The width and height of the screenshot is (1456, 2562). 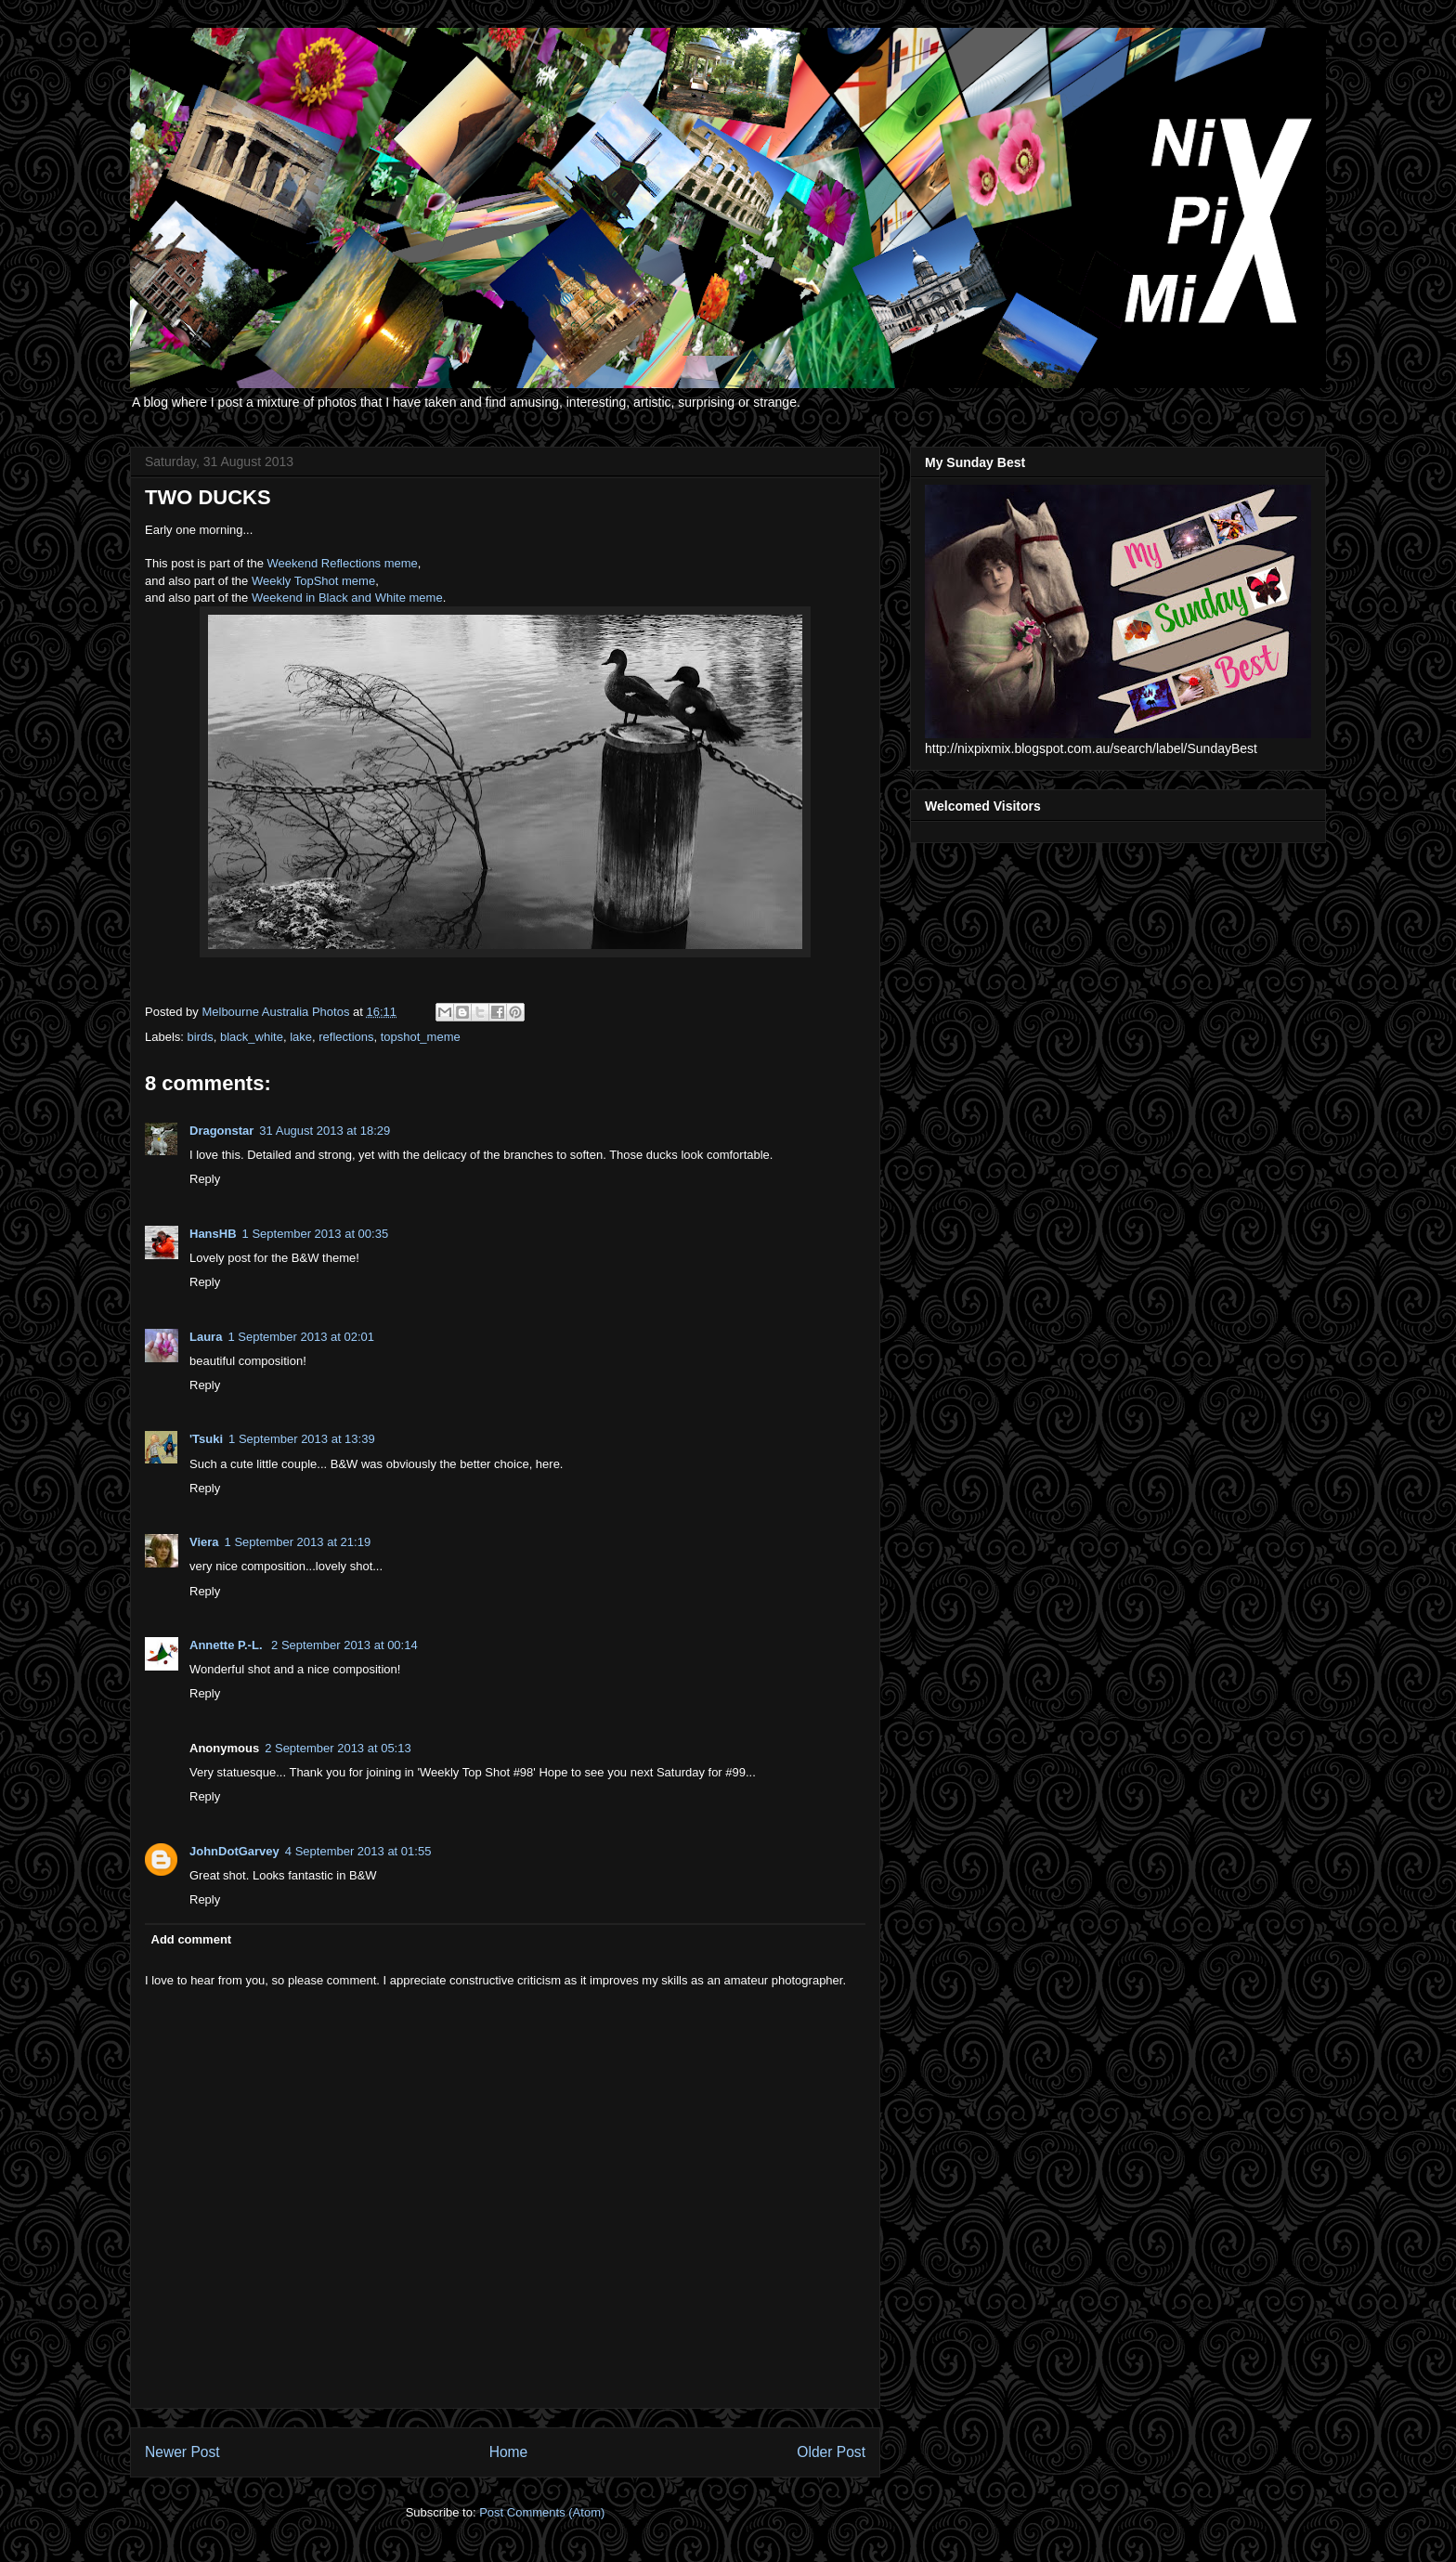 What do you see at coordinates (298, 1542) in the screenshot?
I see `1 September 2013 at 21:19` at bounding box center [298, 1542].